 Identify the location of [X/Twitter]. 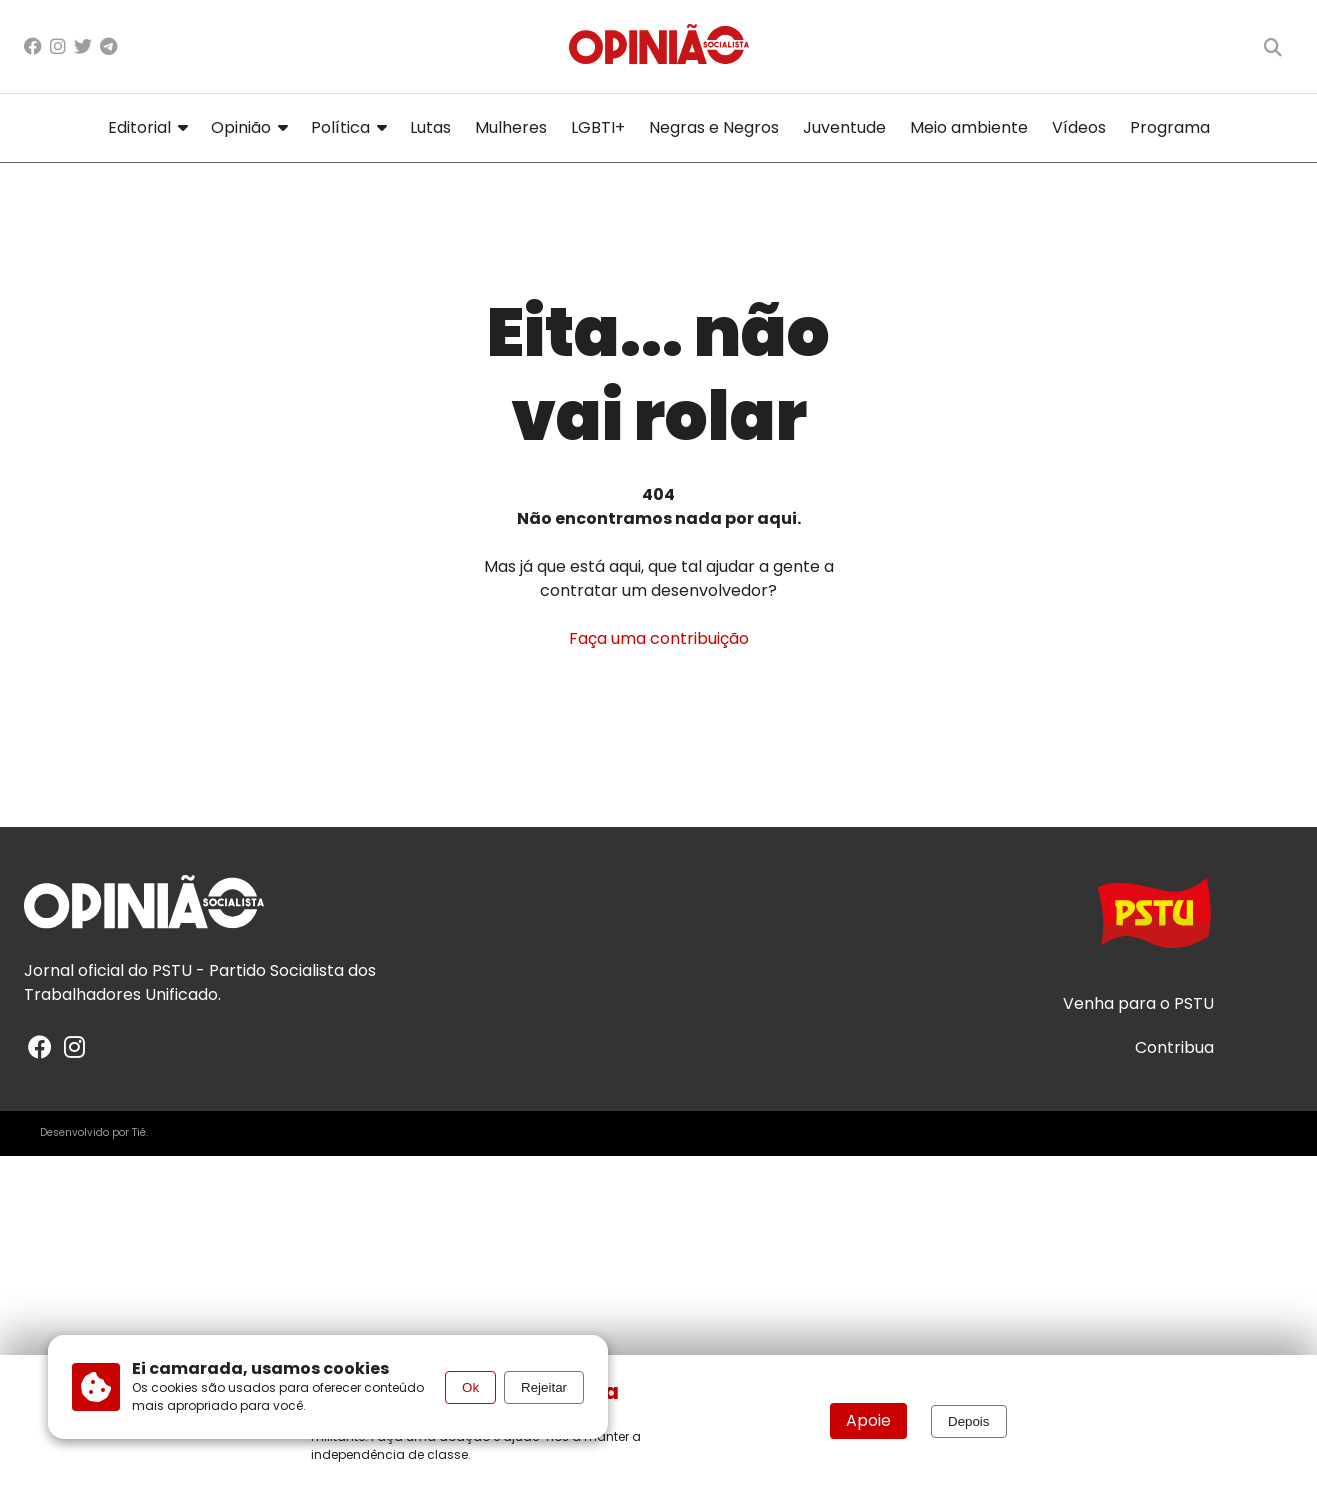
(83, 46).